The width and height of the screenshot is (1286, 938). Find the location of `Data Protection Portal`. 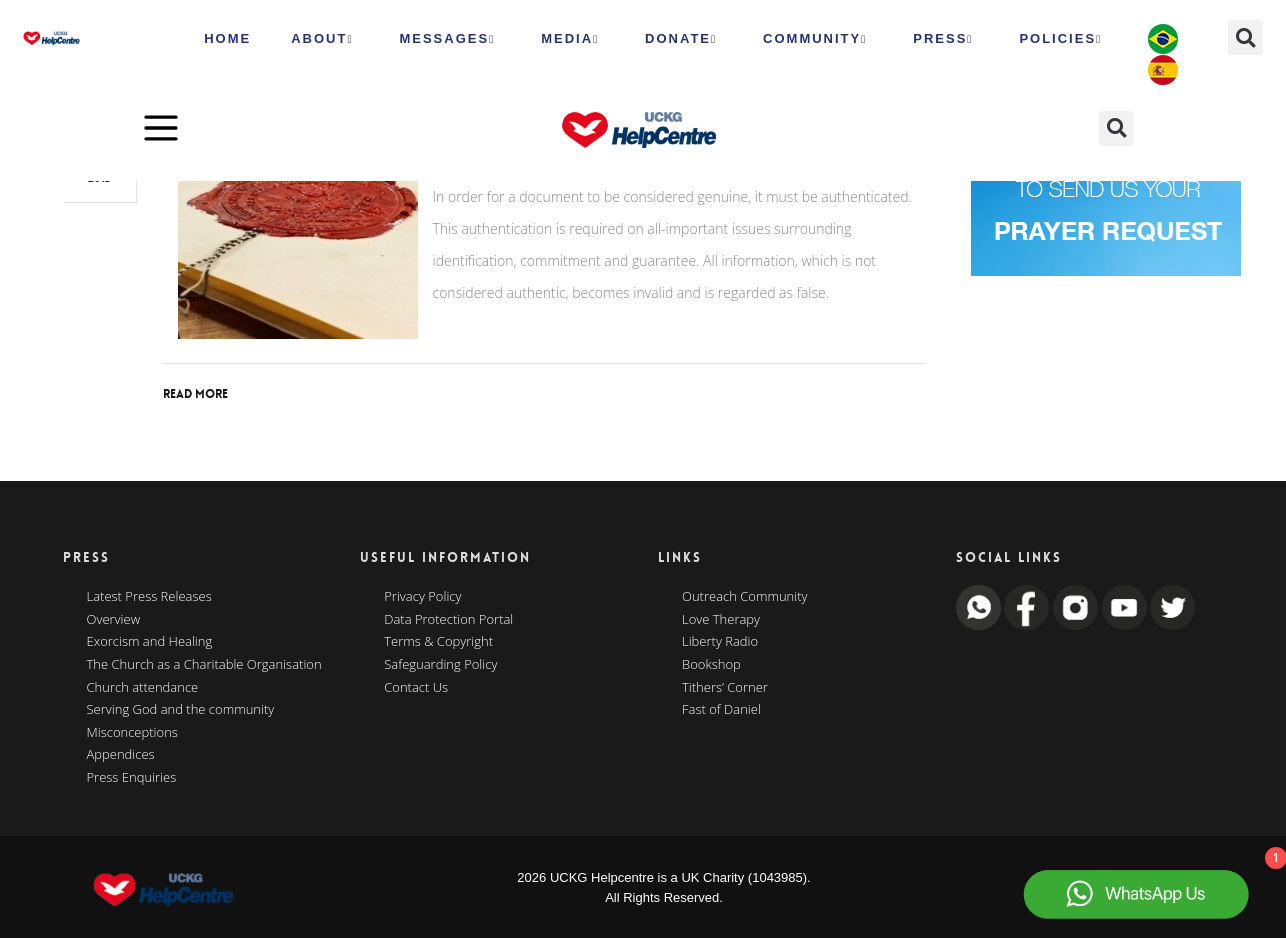

Data Protection Portal is located at coordinates (448, 620).